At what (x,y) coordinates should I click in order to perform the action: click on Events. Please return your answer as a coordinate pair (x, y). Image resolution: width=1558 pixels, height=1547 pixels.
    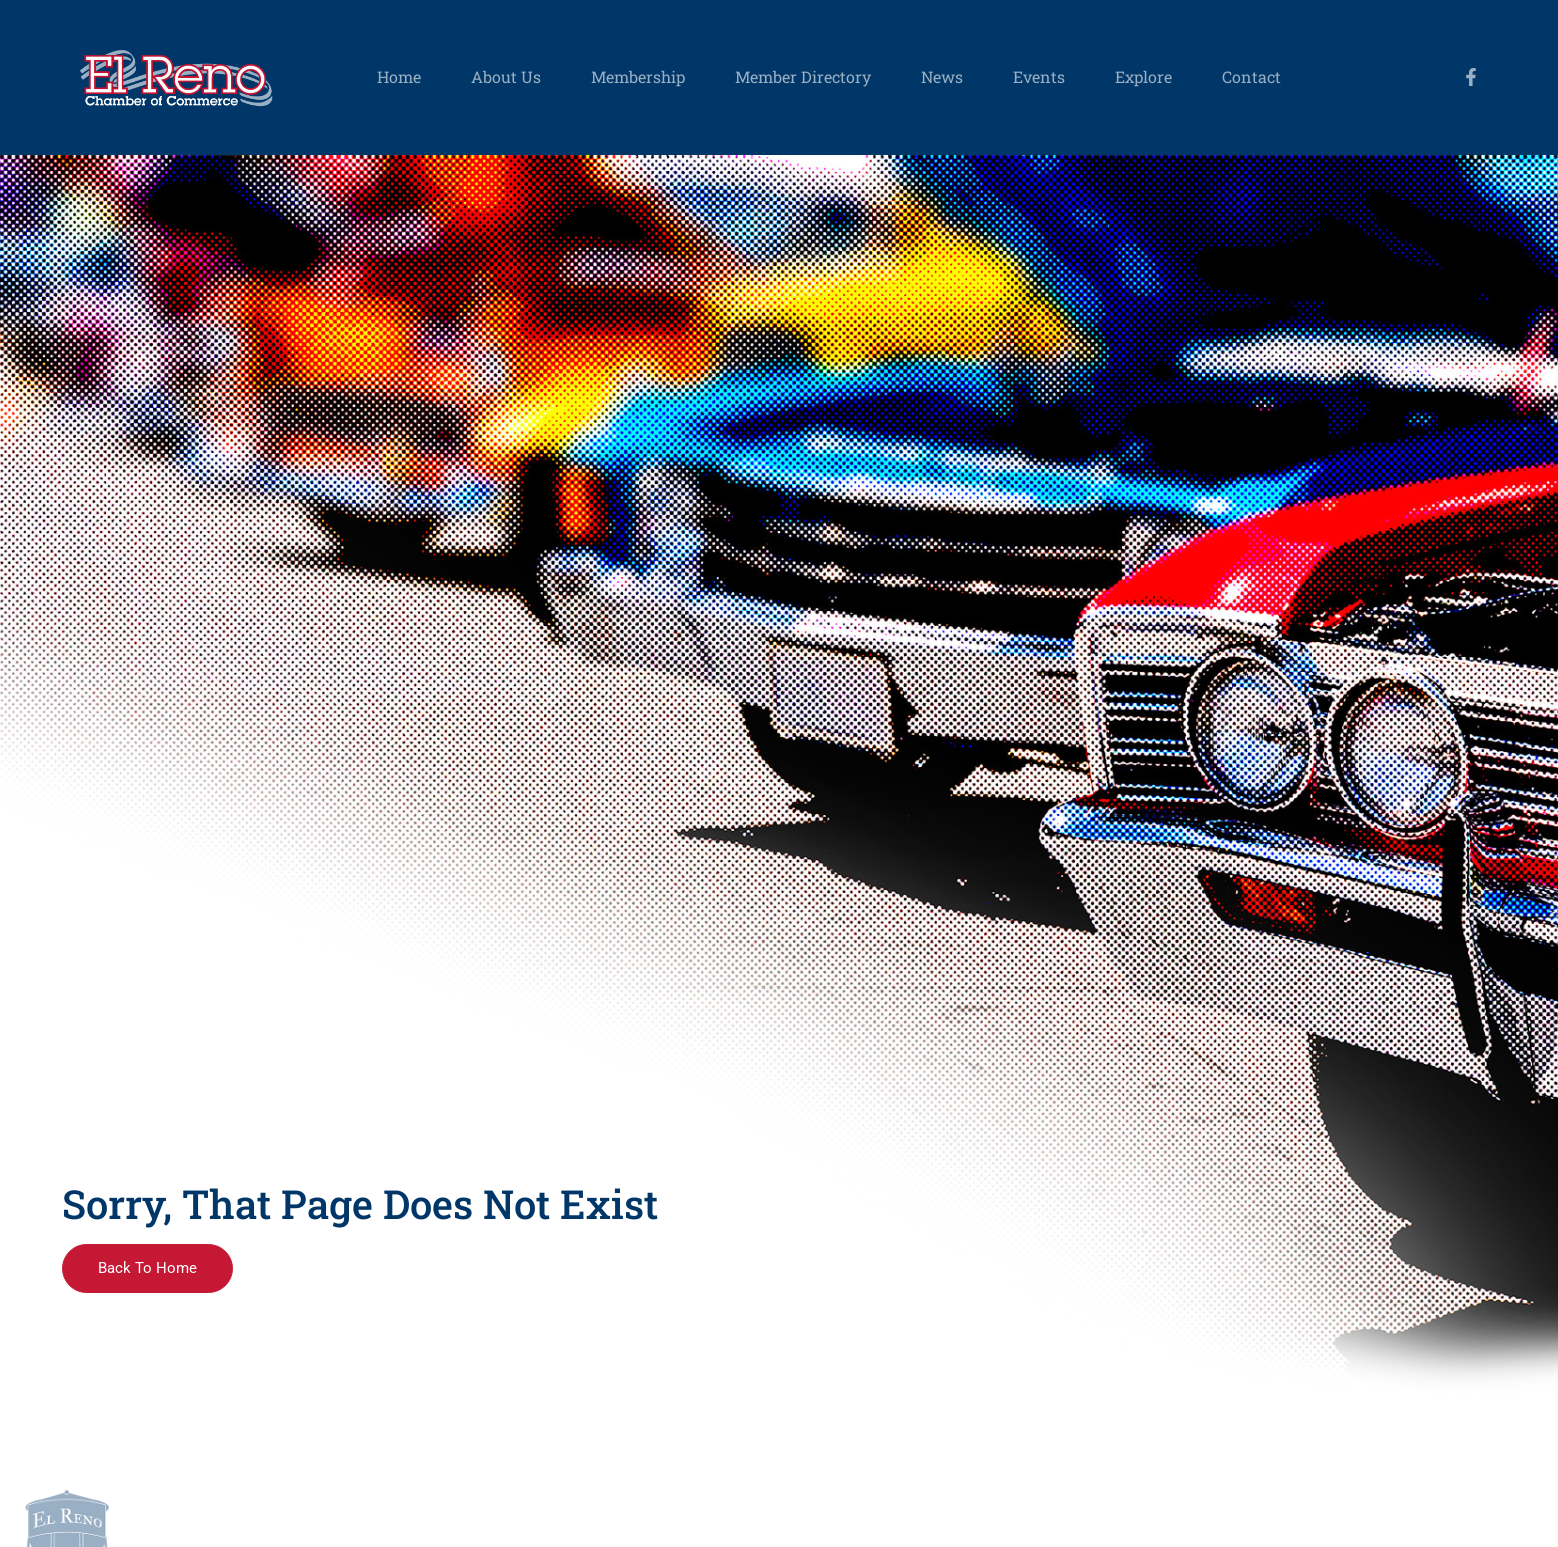
    Looking at the image, I should click on (1039, 77).